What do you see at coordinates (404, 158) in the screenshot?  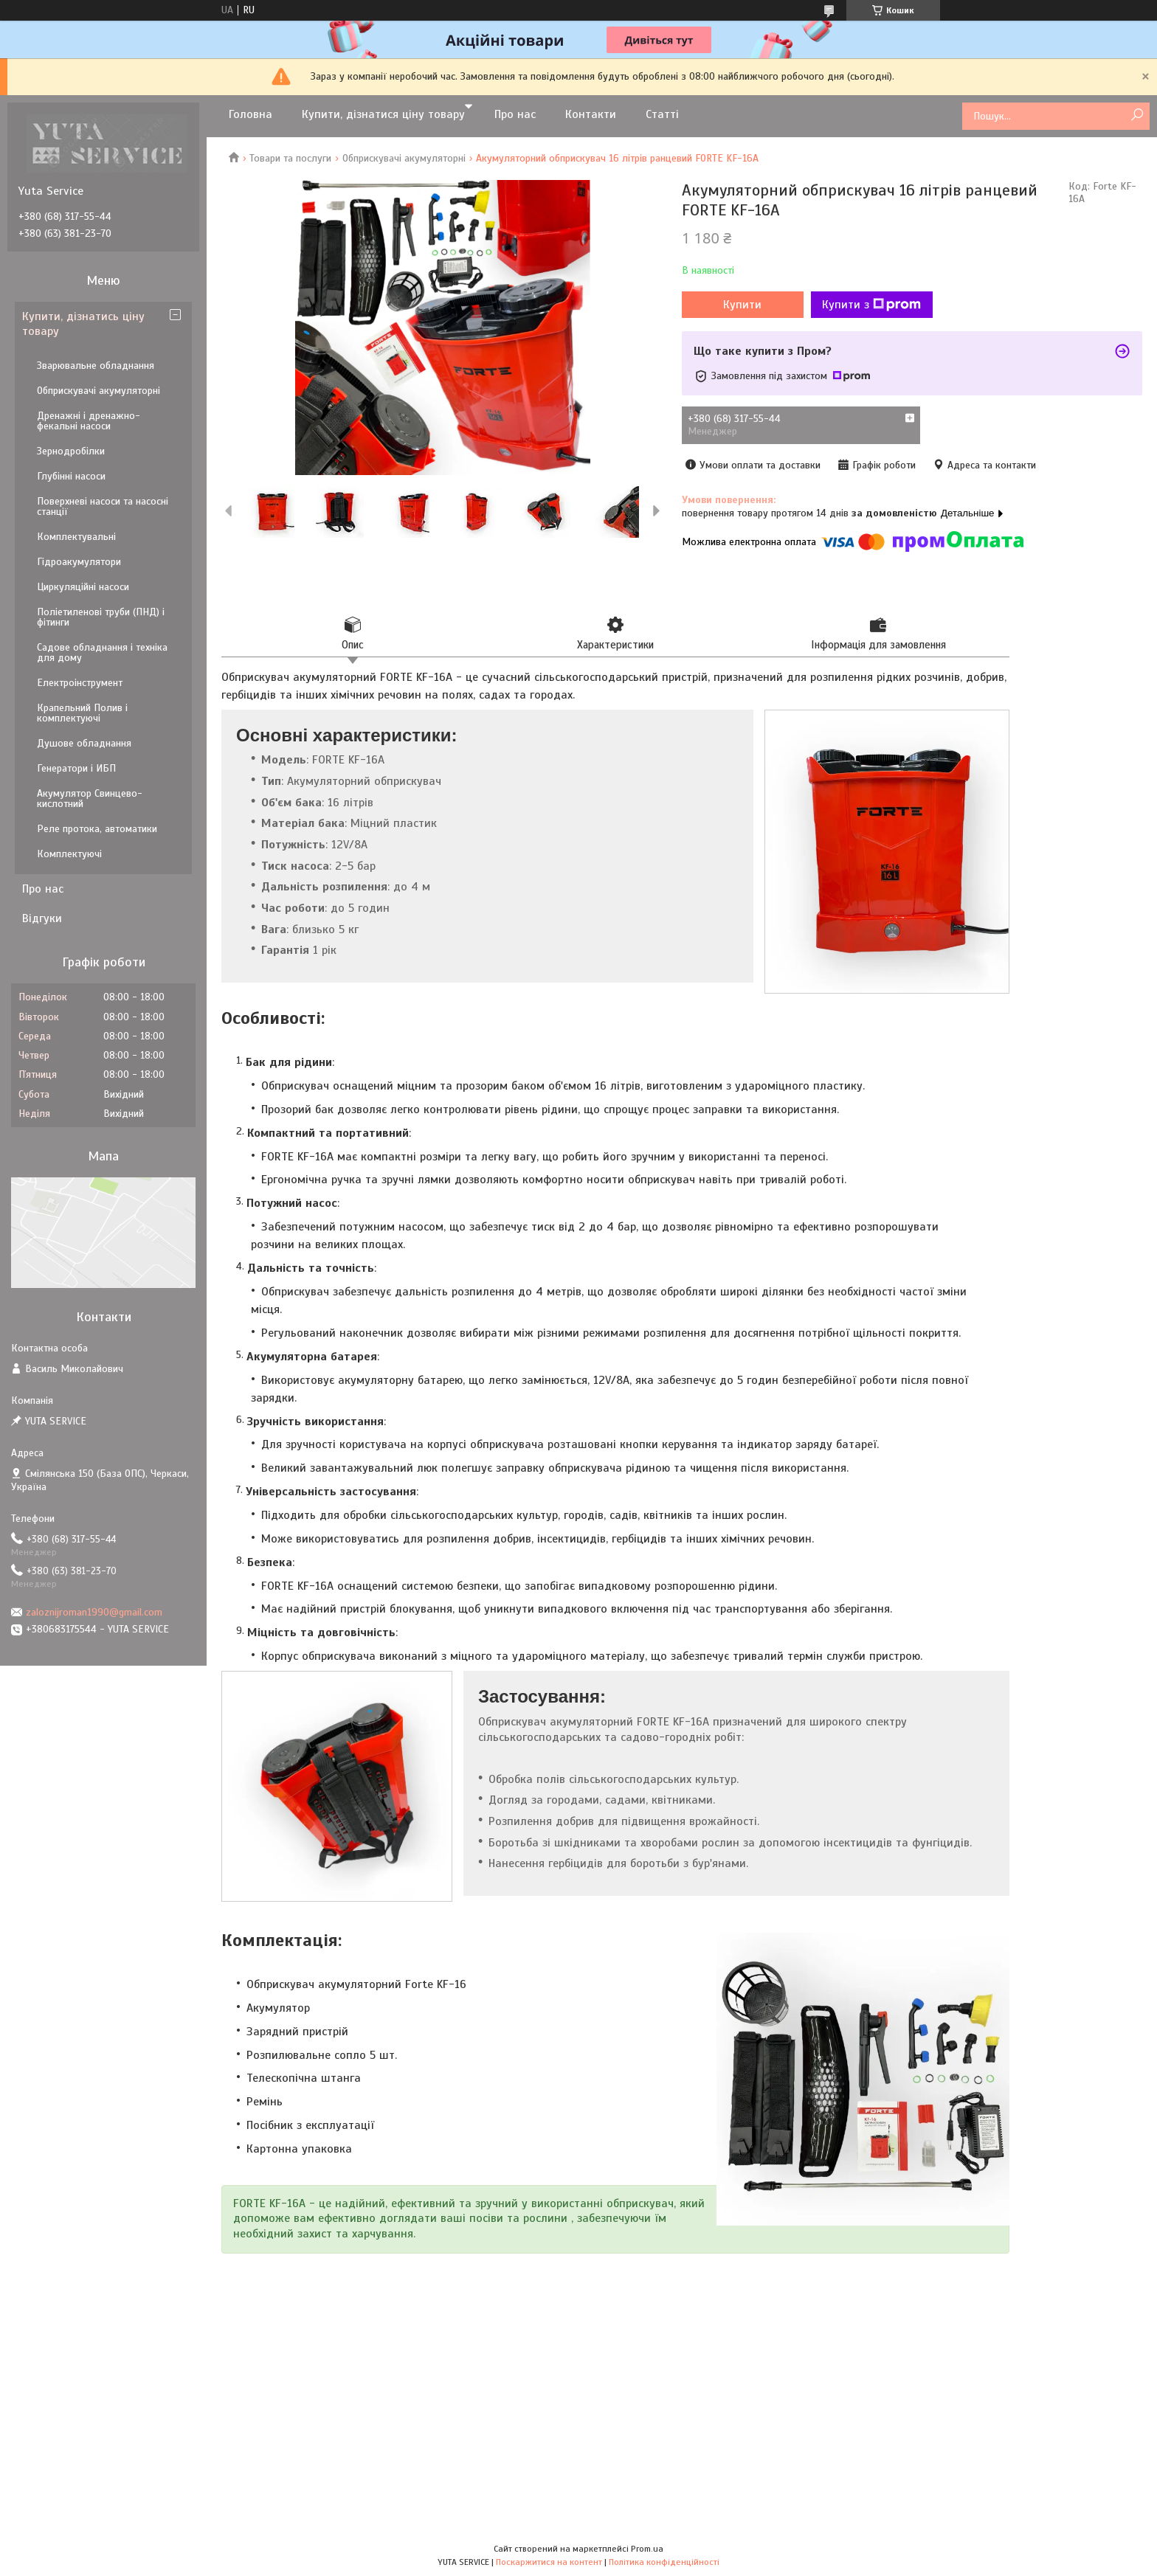 I see `Обприскувачі акумуляторні` at bounding box center [404, 158].